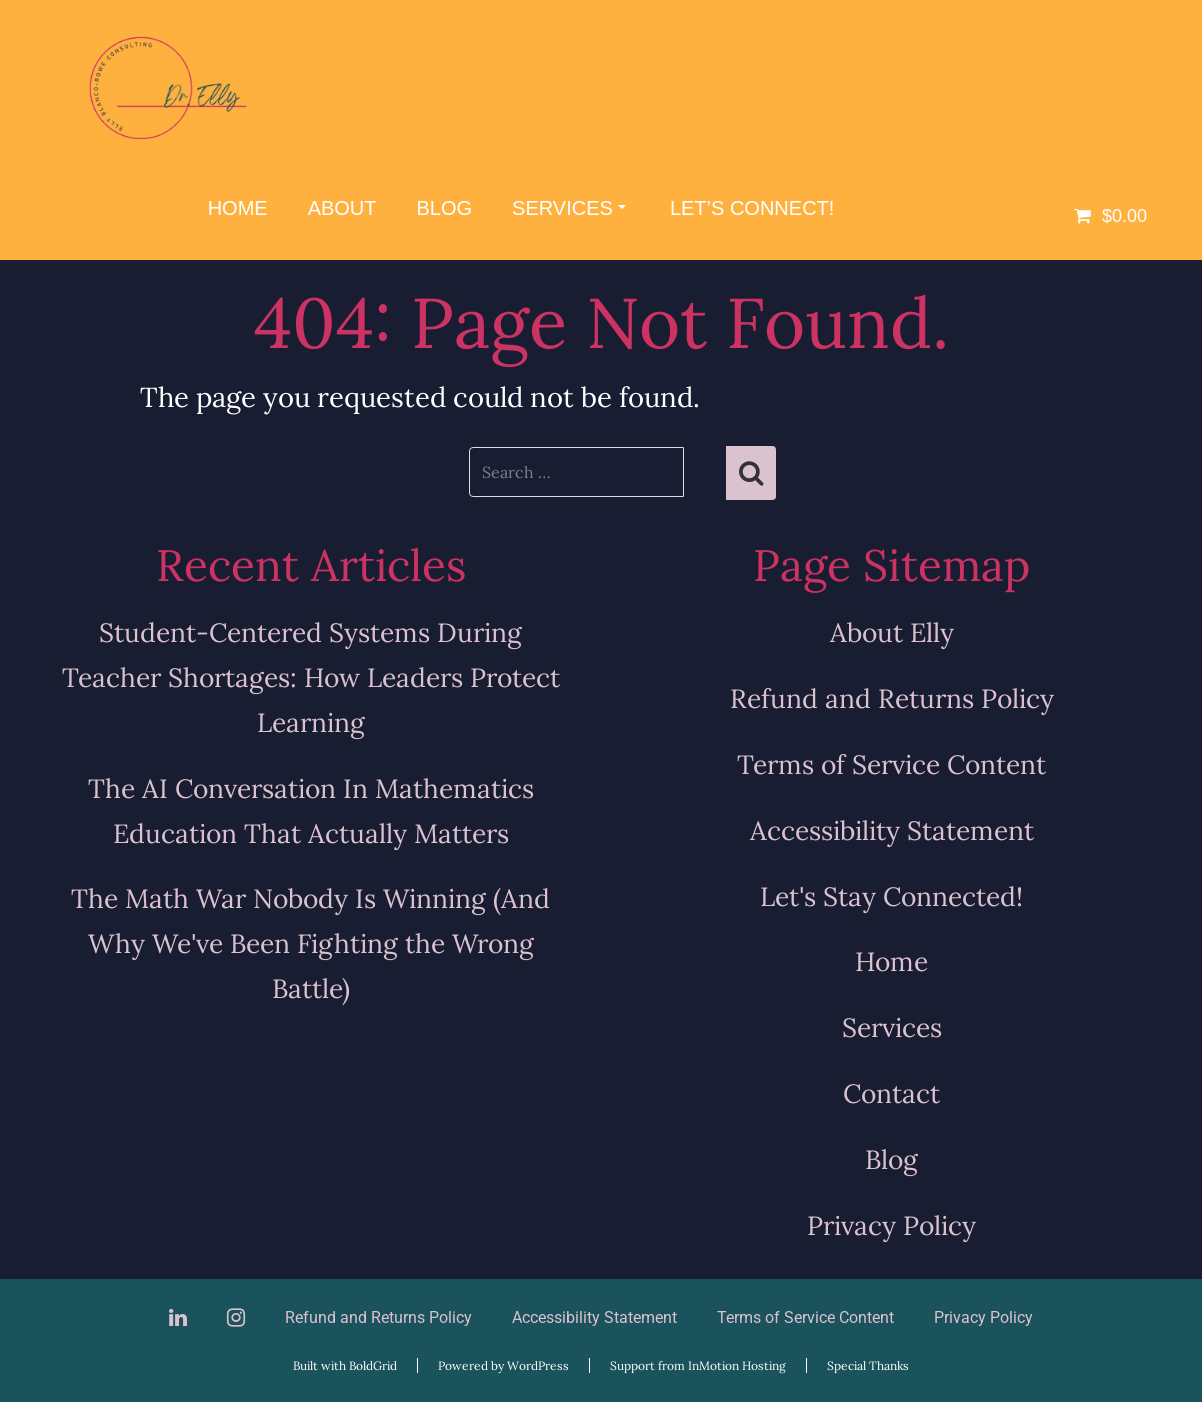  I want to click on Terms of Service Content, so click(891, 764).